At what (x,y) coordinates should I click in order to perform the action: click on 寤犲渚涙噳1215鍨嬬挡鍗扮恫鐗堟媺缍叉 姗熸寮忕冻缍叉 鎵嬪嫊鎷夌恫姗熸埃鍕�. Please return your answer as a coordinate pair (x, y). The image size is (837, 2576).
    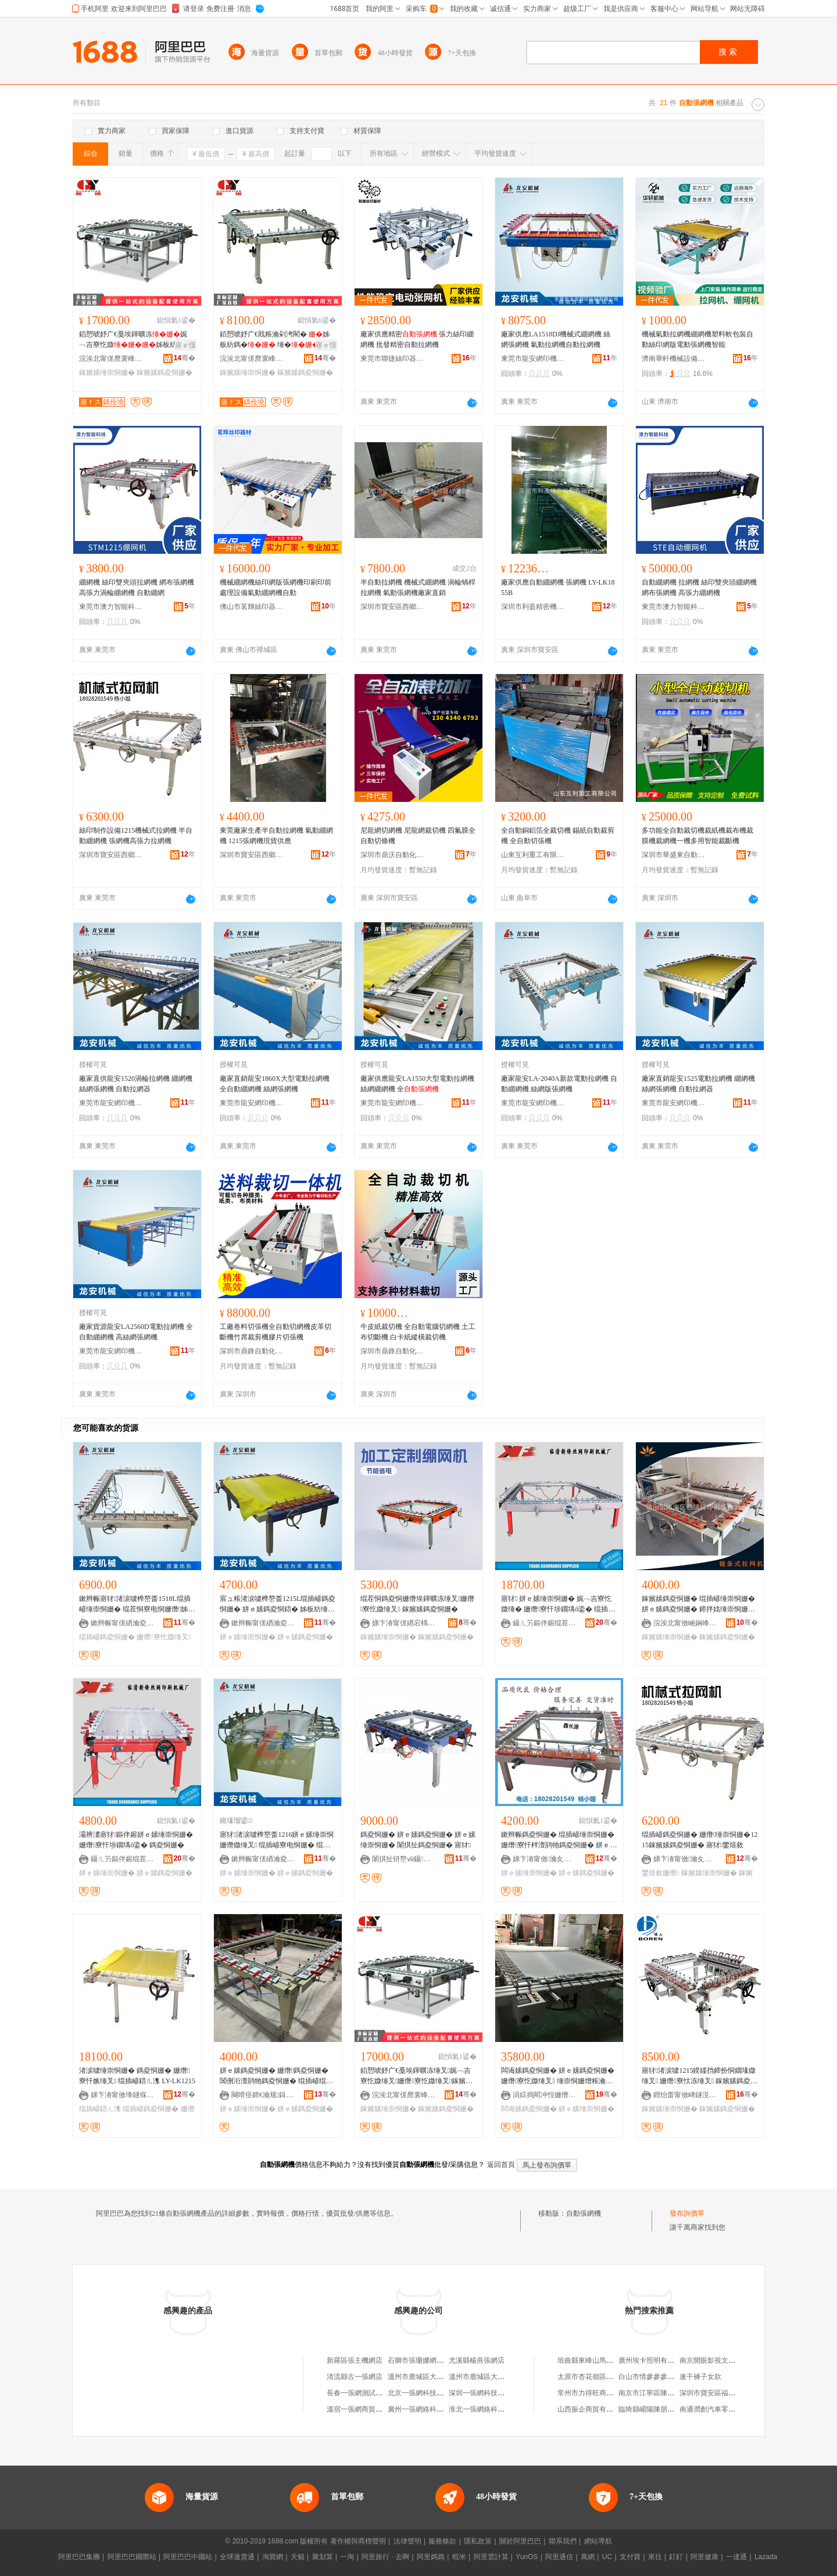
    Looking at the image, I should click on (699, 2076).